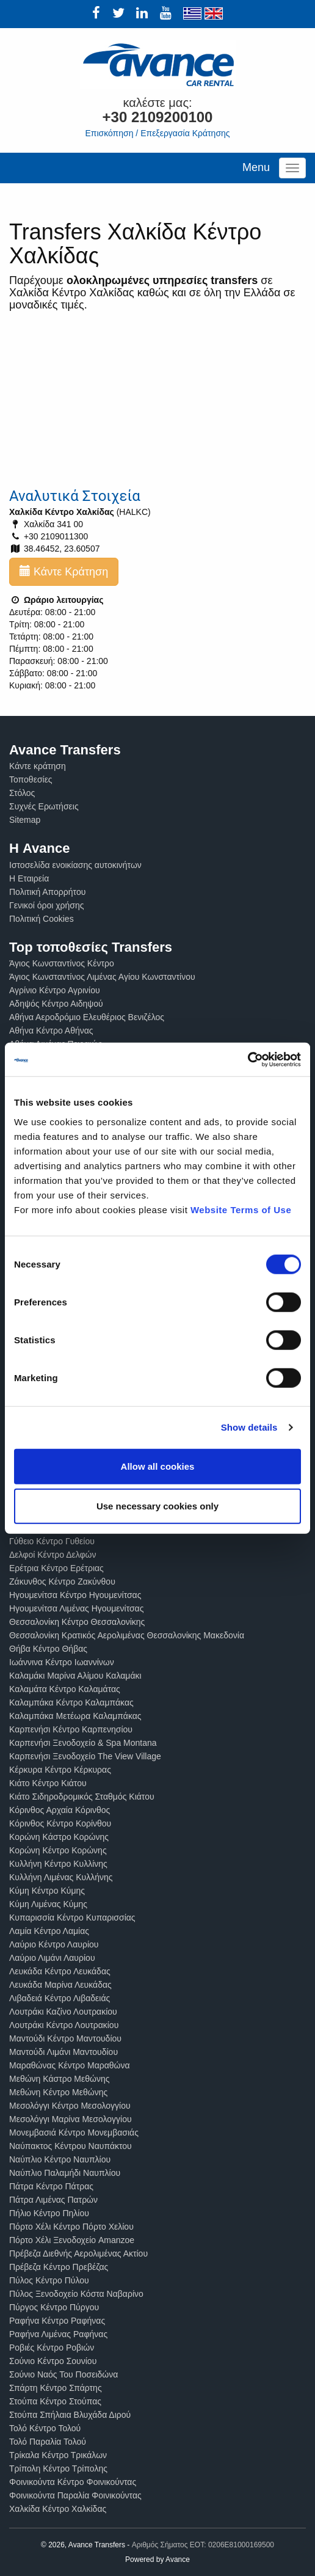  I want to click on Use necessary cookies only, so click(157, 1506).